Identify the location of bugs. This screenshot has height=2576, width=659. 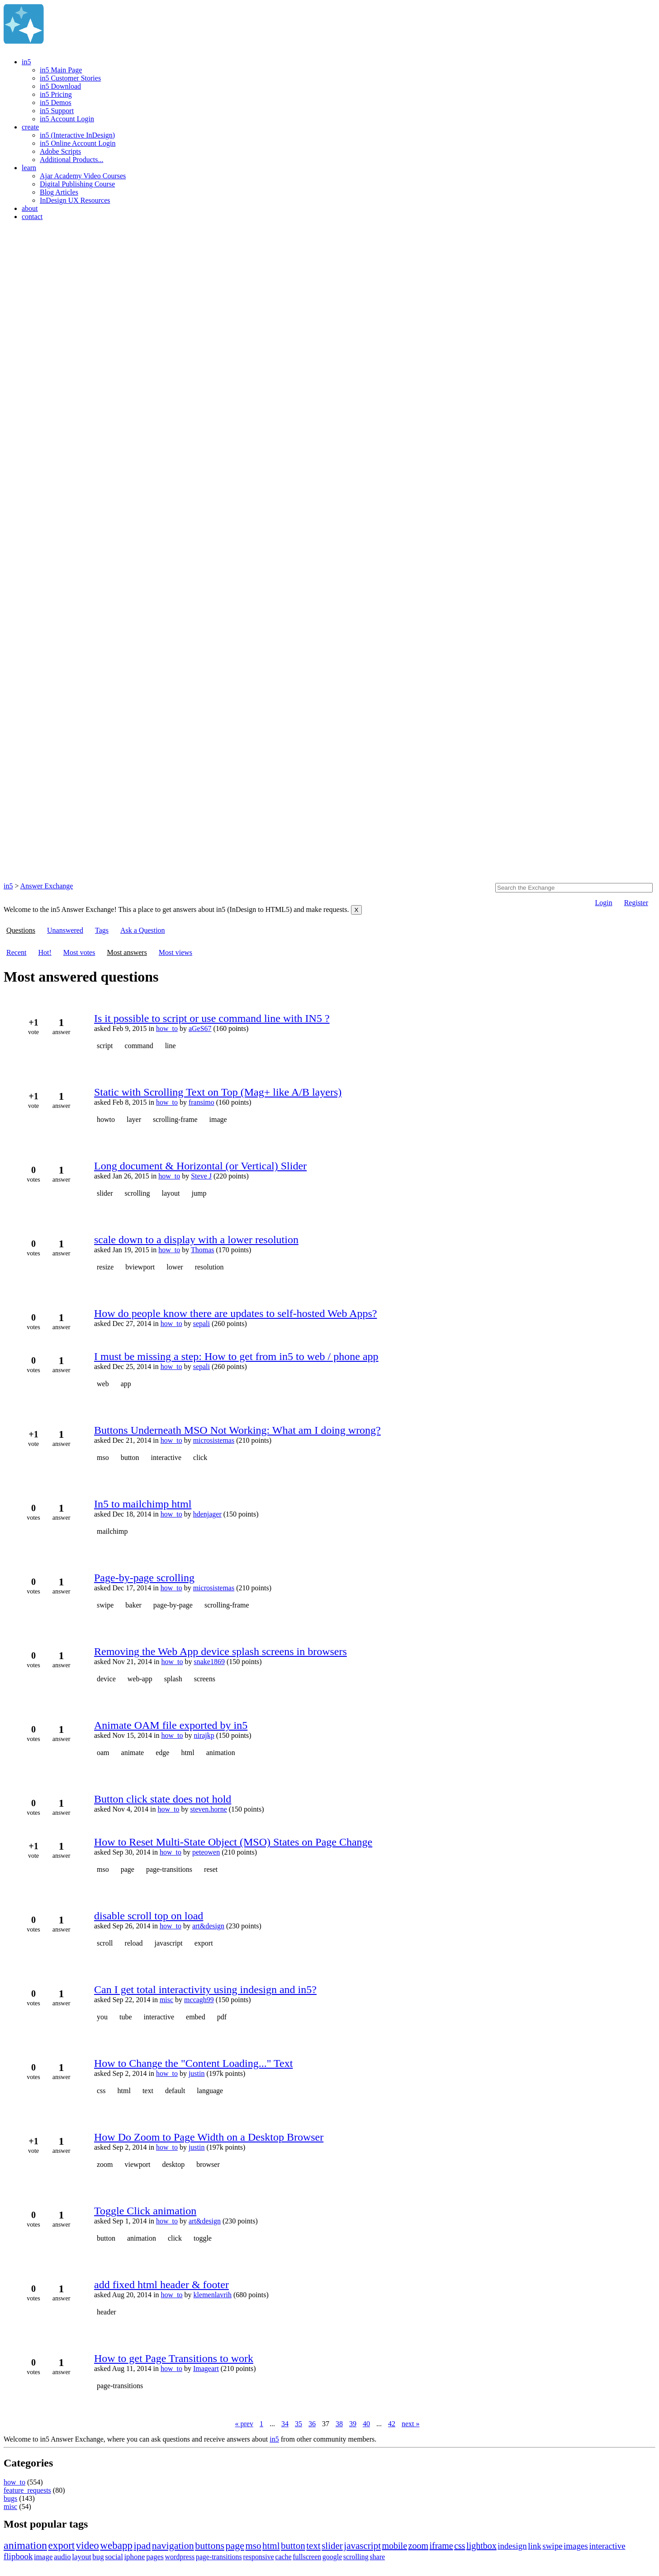
(10, 2498).